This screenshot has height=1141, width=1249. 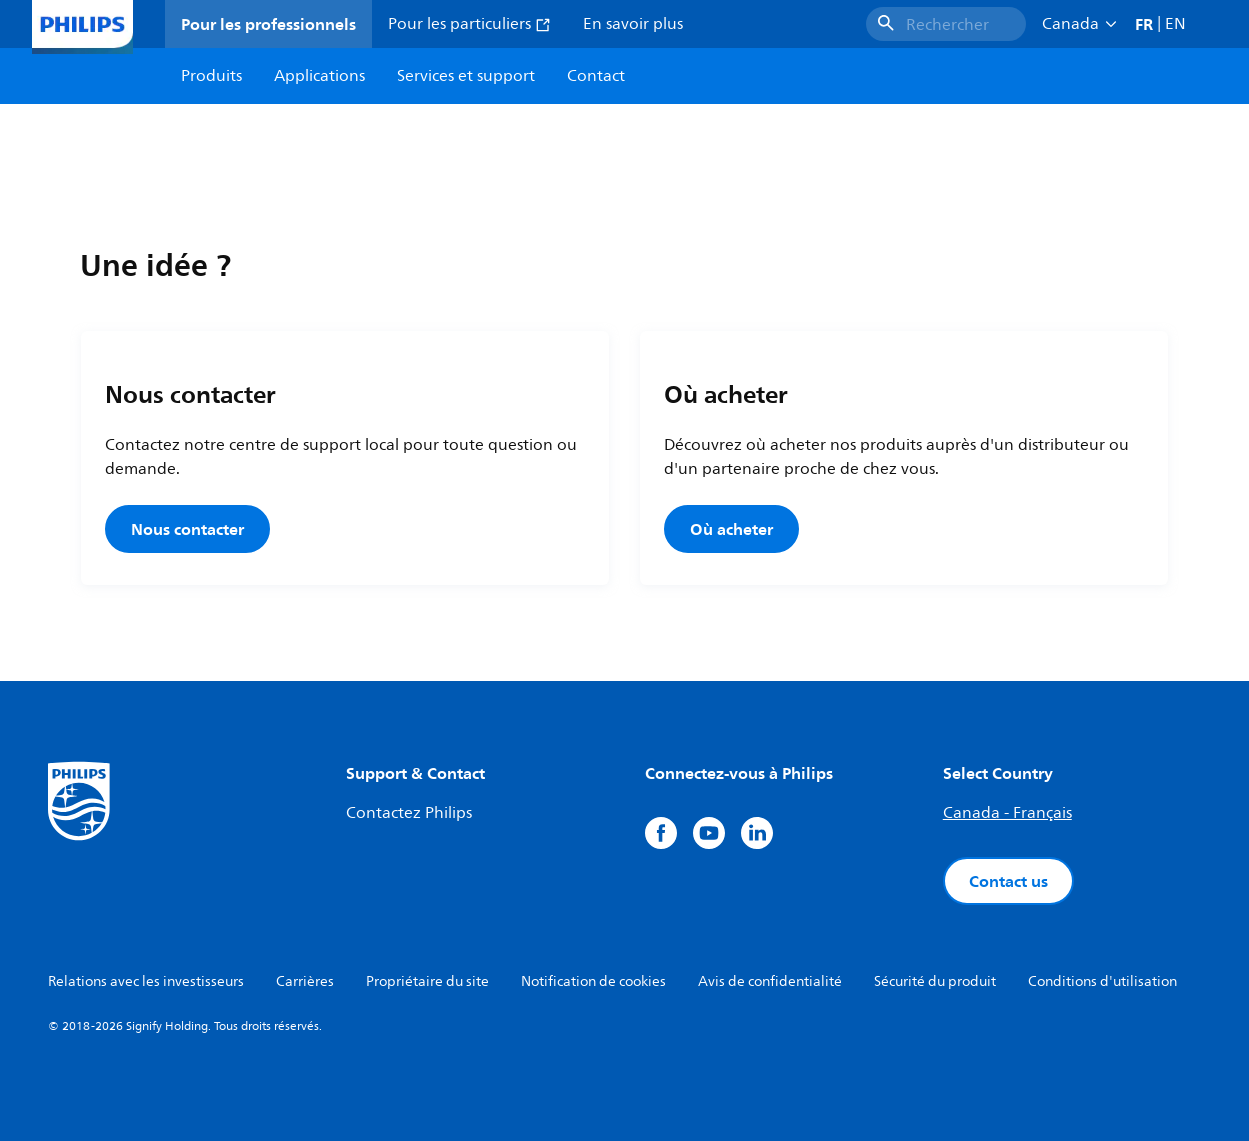 I want to click on Où acheter, so click(x=731, y=529).